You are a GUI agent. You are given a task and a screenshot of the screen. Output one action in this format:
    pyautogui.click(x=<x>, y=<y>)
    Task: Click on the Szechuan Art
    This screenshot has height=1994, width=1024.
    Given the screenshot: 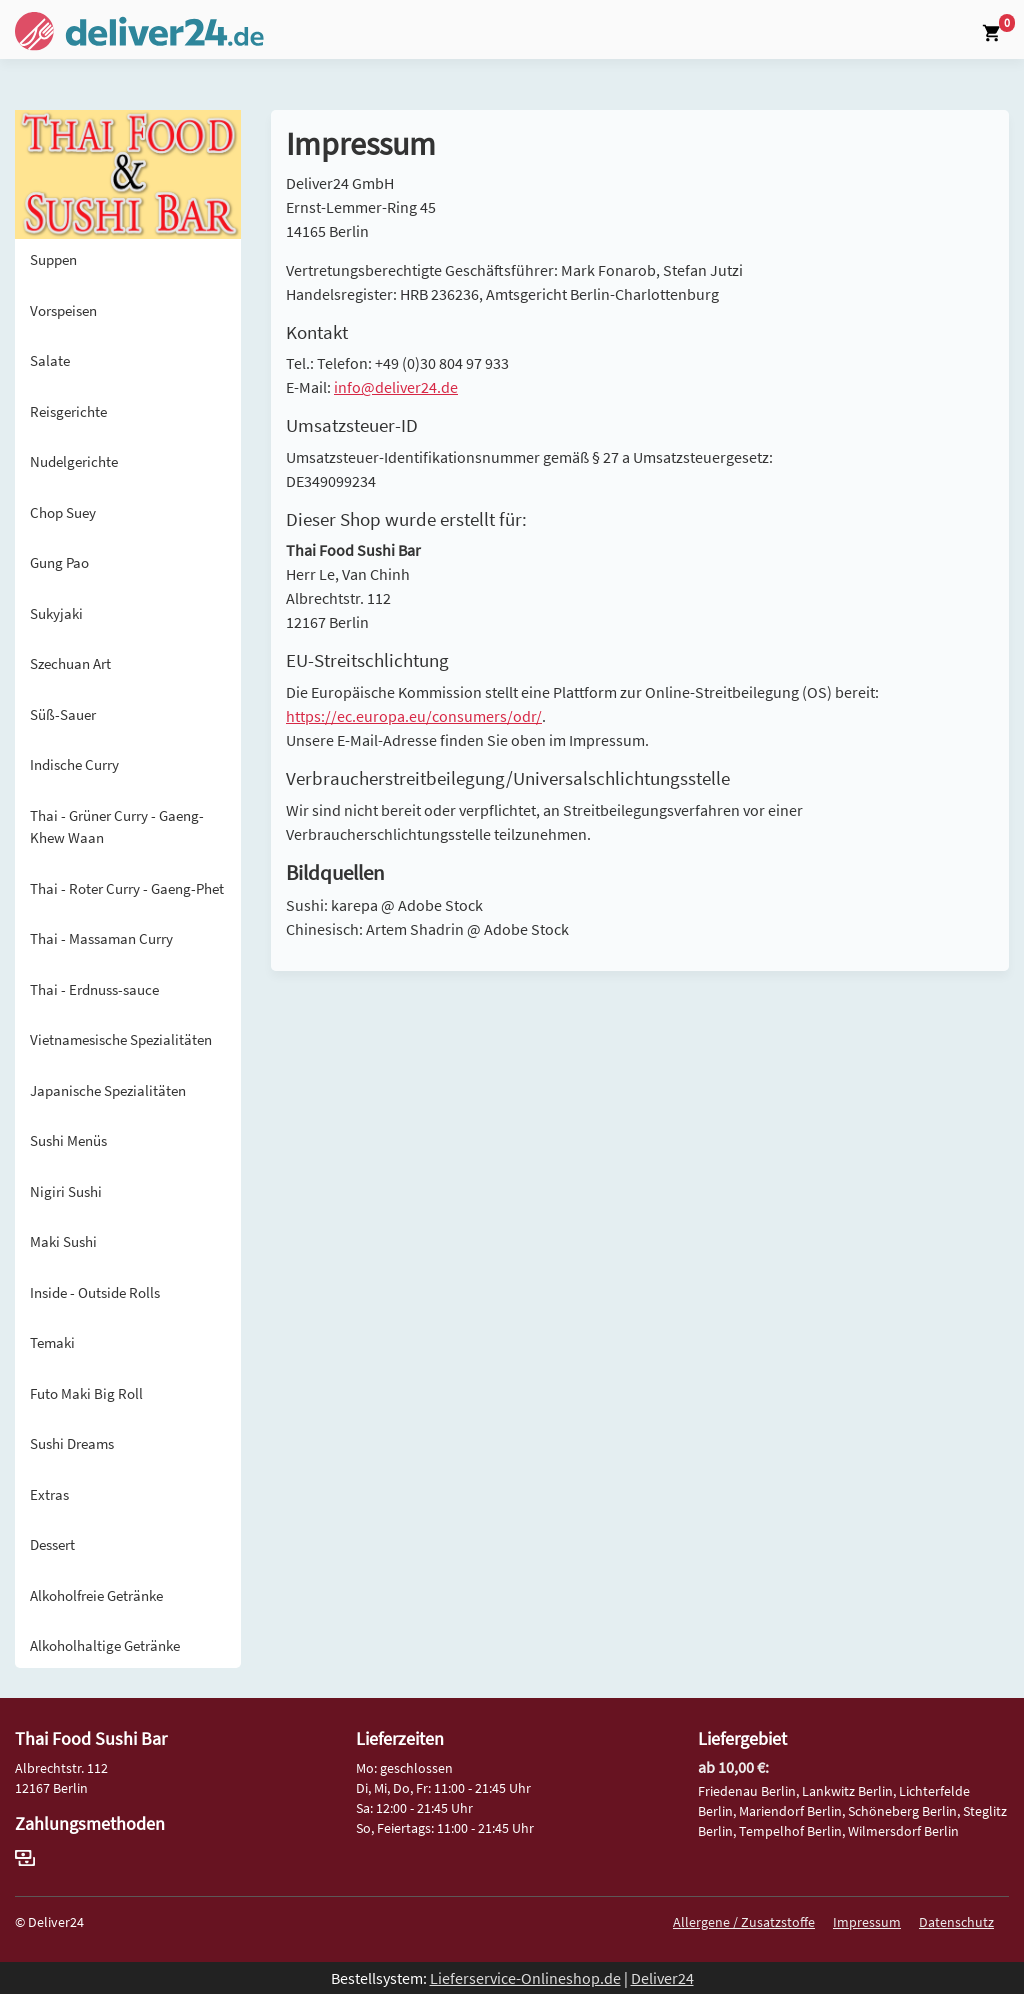 What is the action you would take?
    pyautogui.click(x=70, y=663)
    